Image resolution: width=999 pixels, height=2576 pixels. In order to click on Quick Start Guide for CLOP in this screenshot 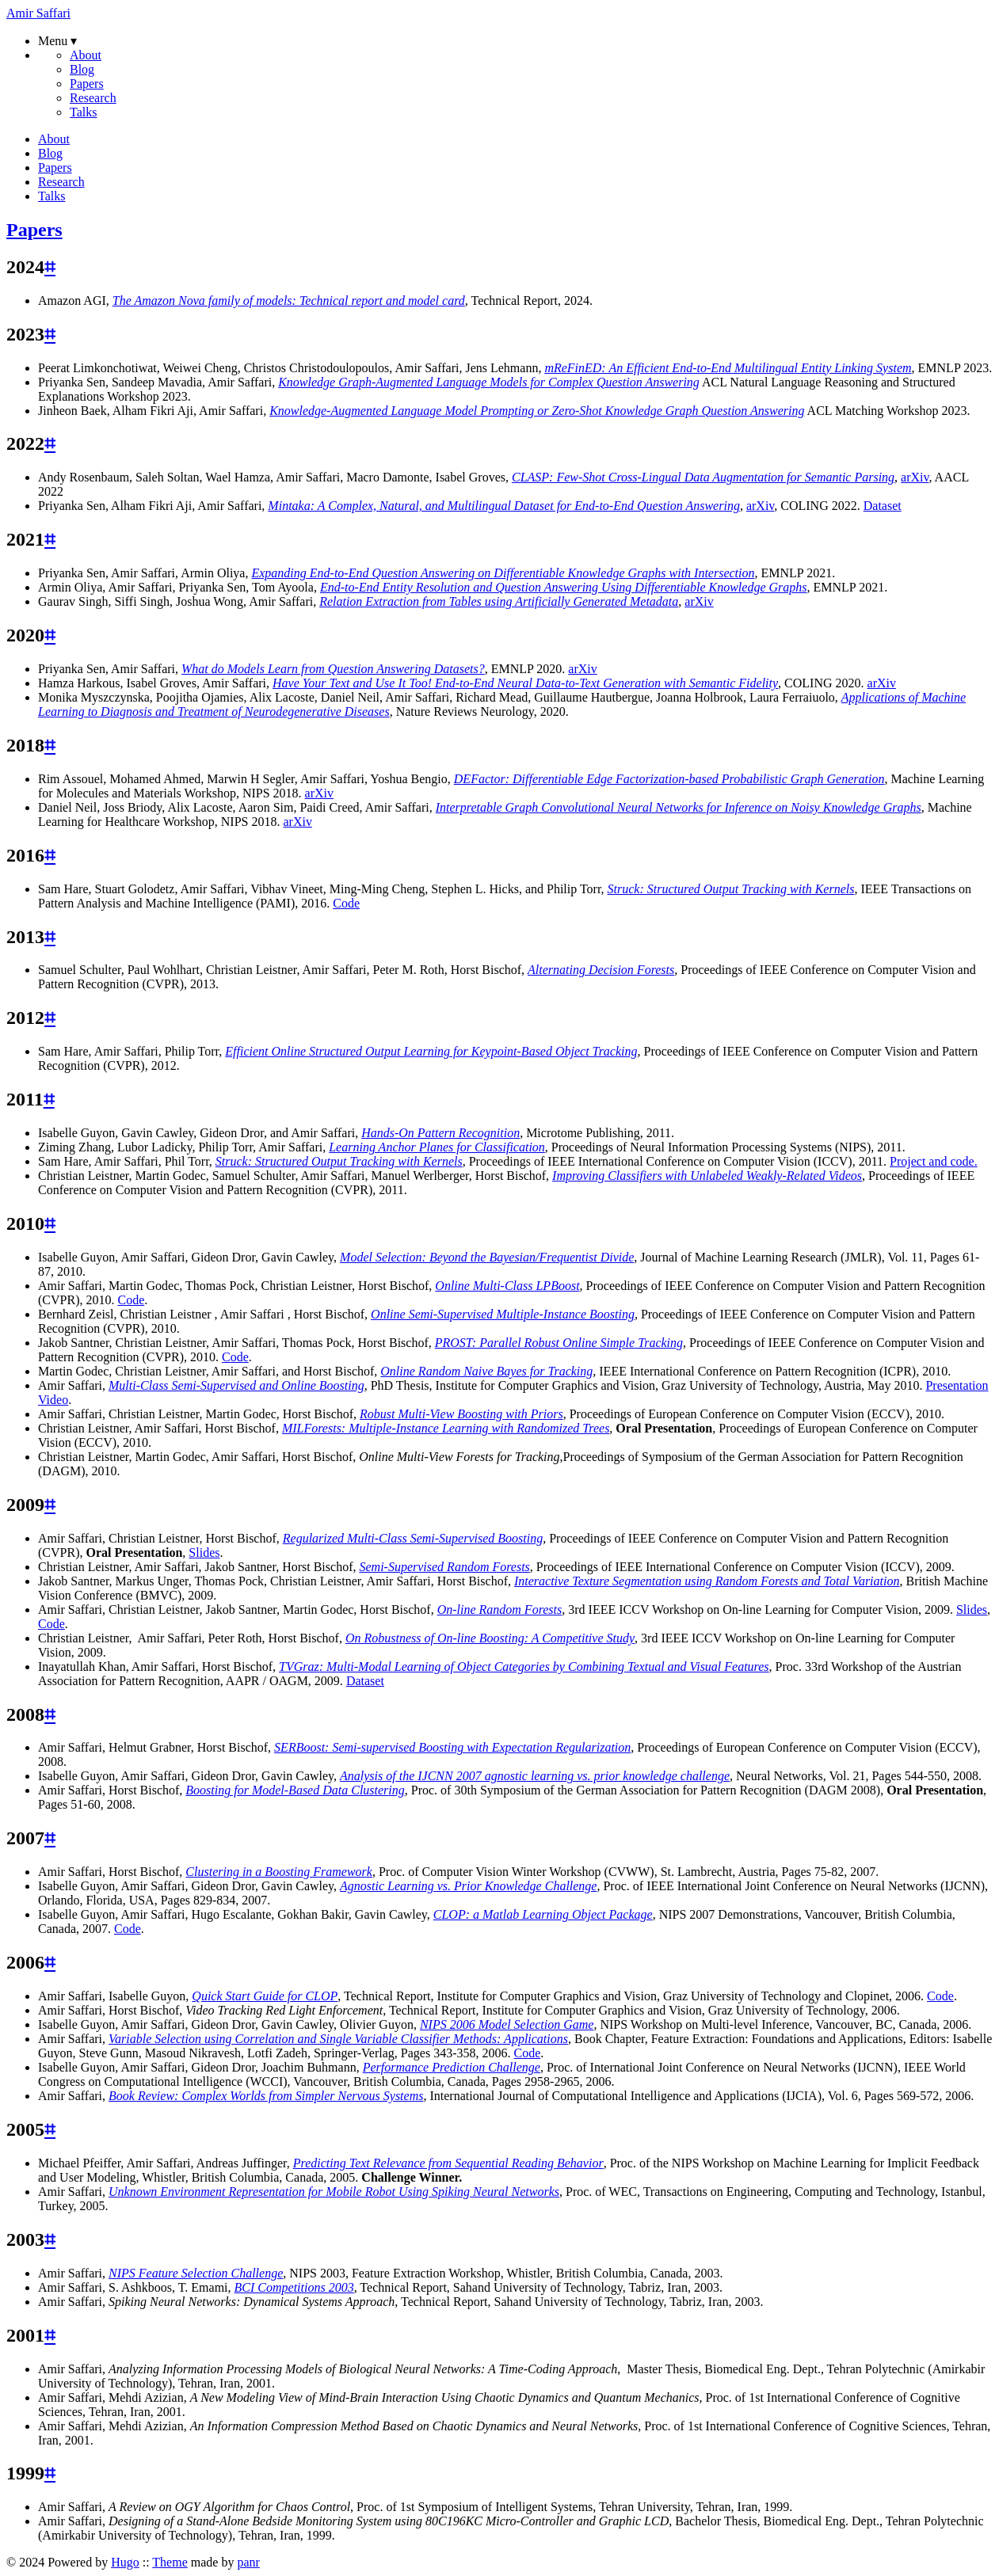, I will do `click(264, 1996)`.